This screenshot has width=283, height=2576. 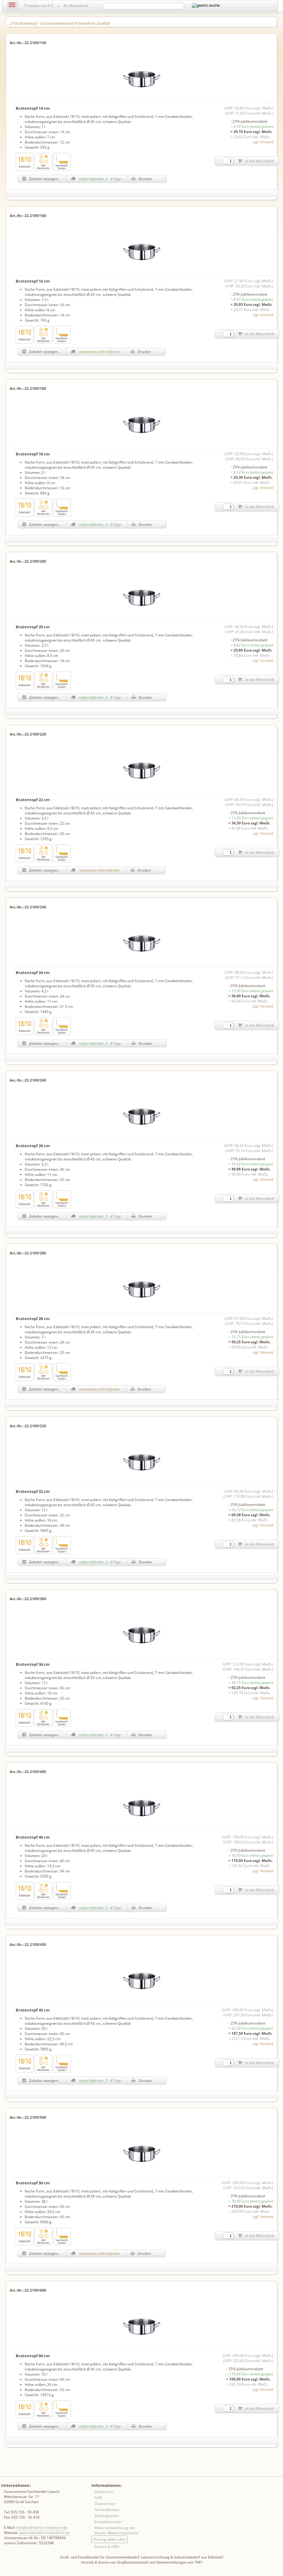 What do you see at coordinates (105, 2503) in the screenshot?
I see `Datenschutz` at bounding box center [105, 2503].